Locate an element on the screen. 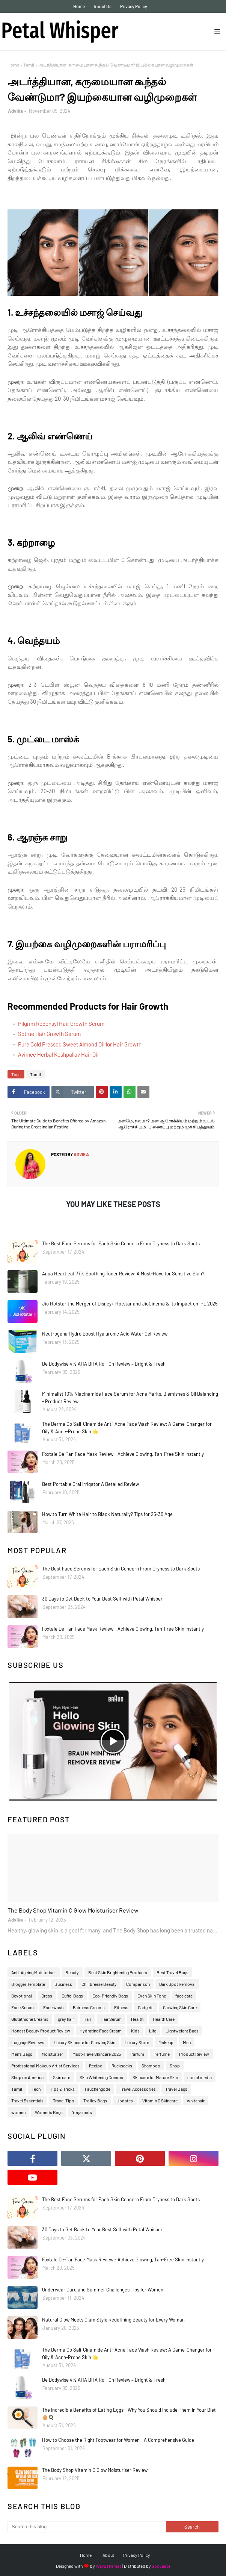 The image size is (226, 2576). Tiruchengode is located at coordinates (97, 2088).